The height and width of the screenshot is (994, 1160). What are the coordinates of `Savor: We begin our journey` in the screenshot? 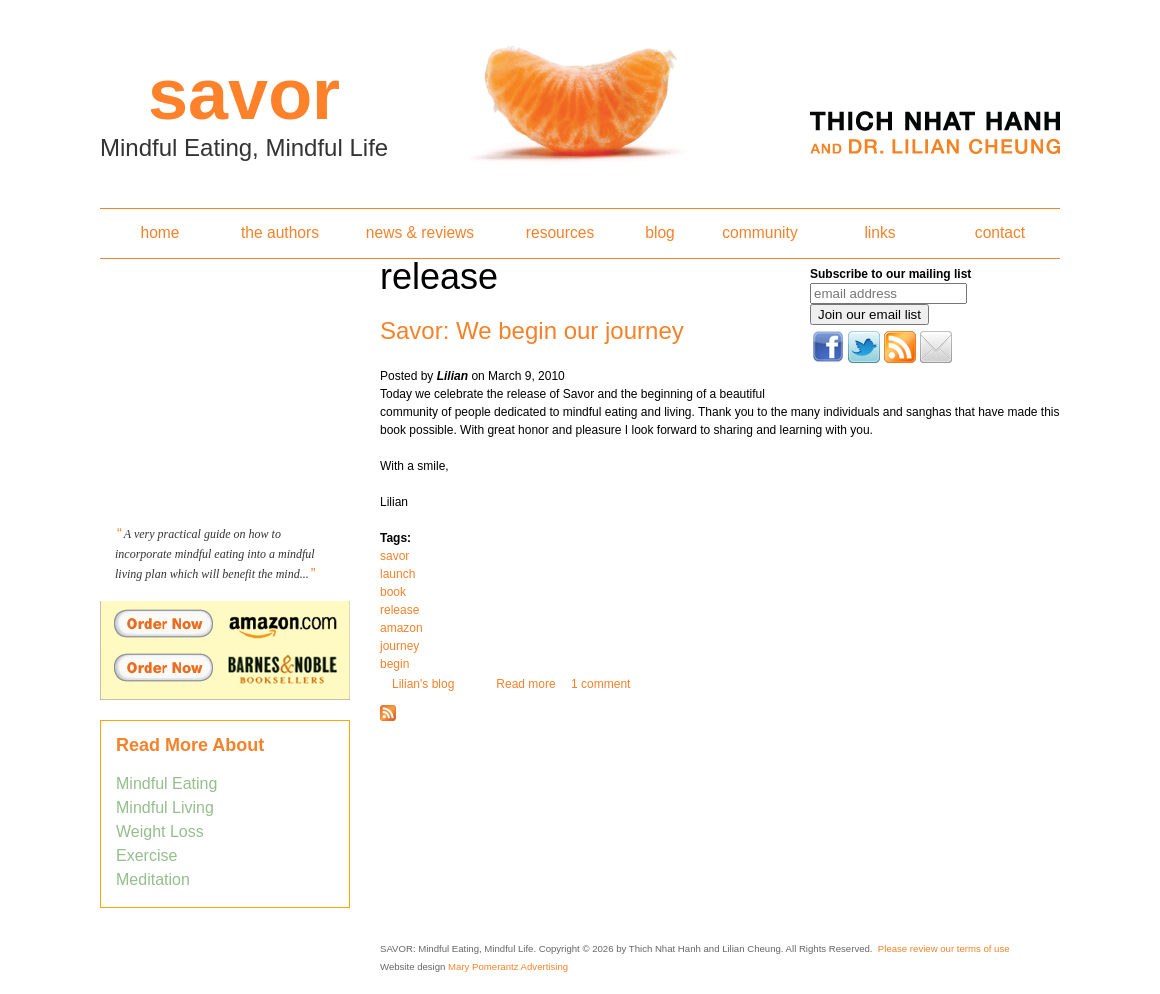 It's located at (532, 330).